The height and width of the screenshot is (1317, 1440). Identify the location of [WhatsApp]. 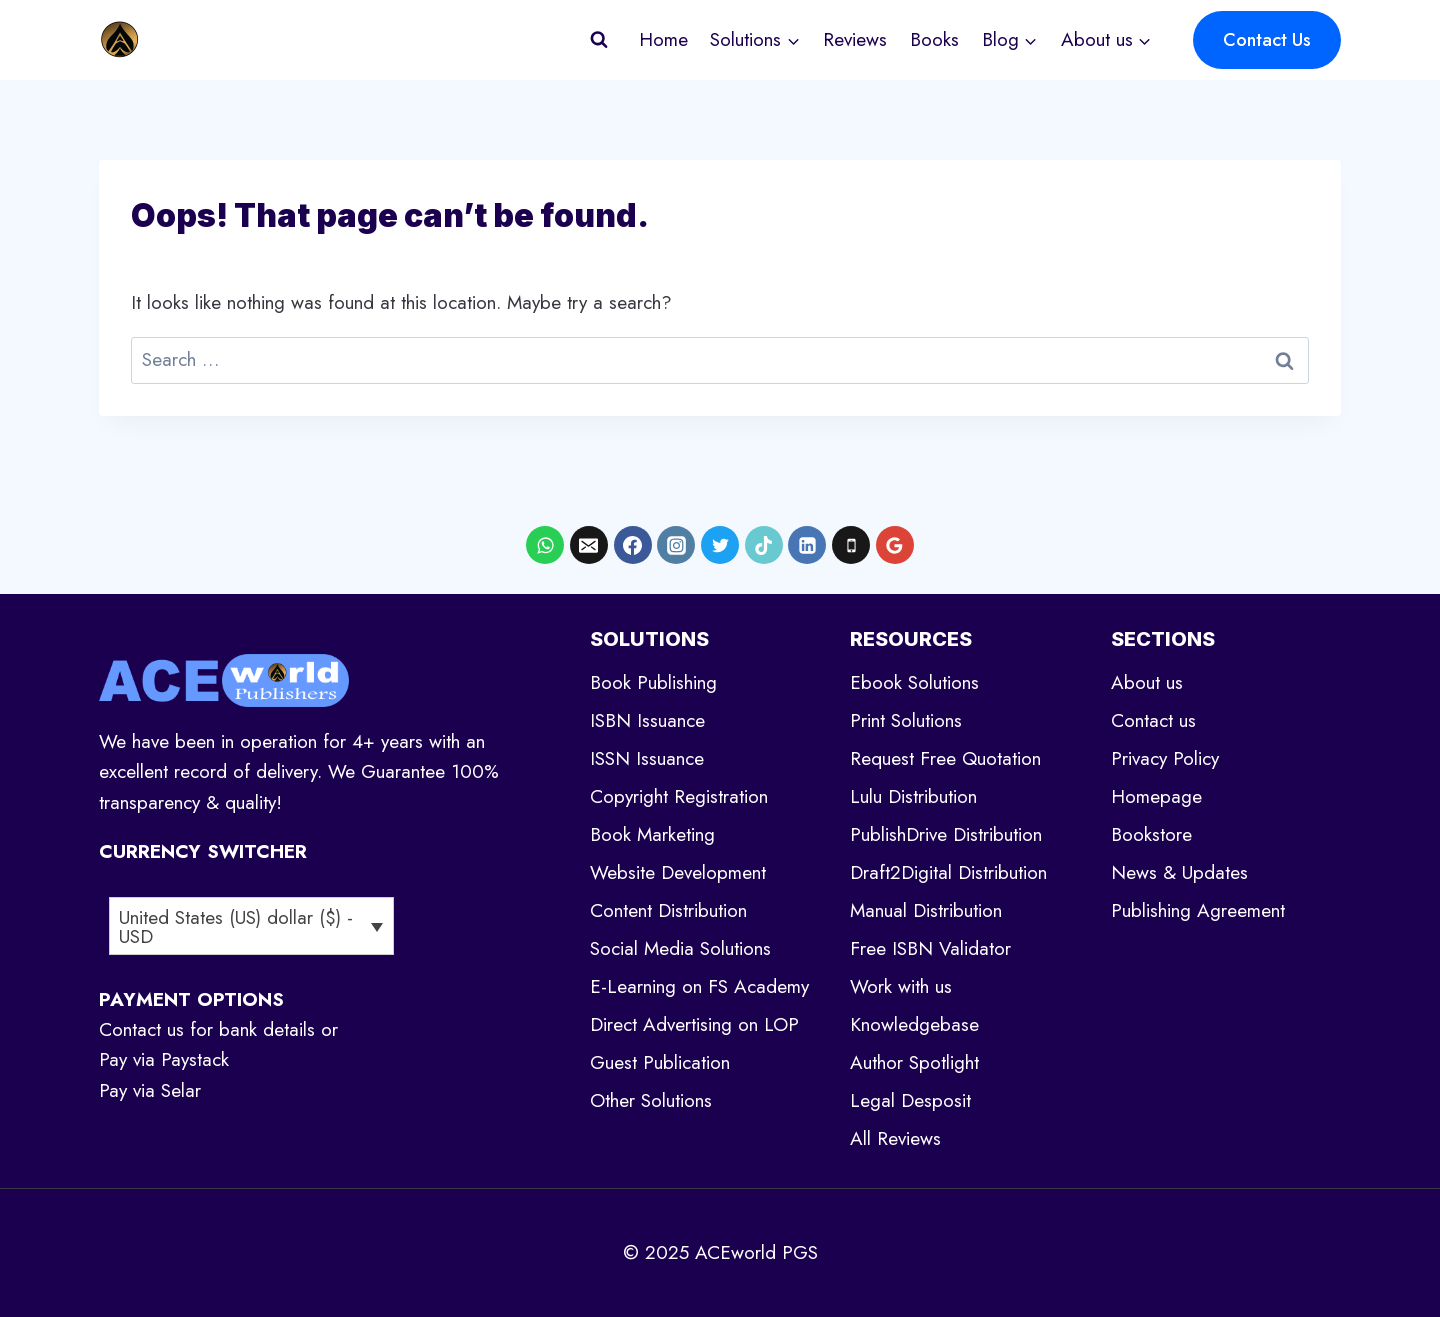
(545, 545).